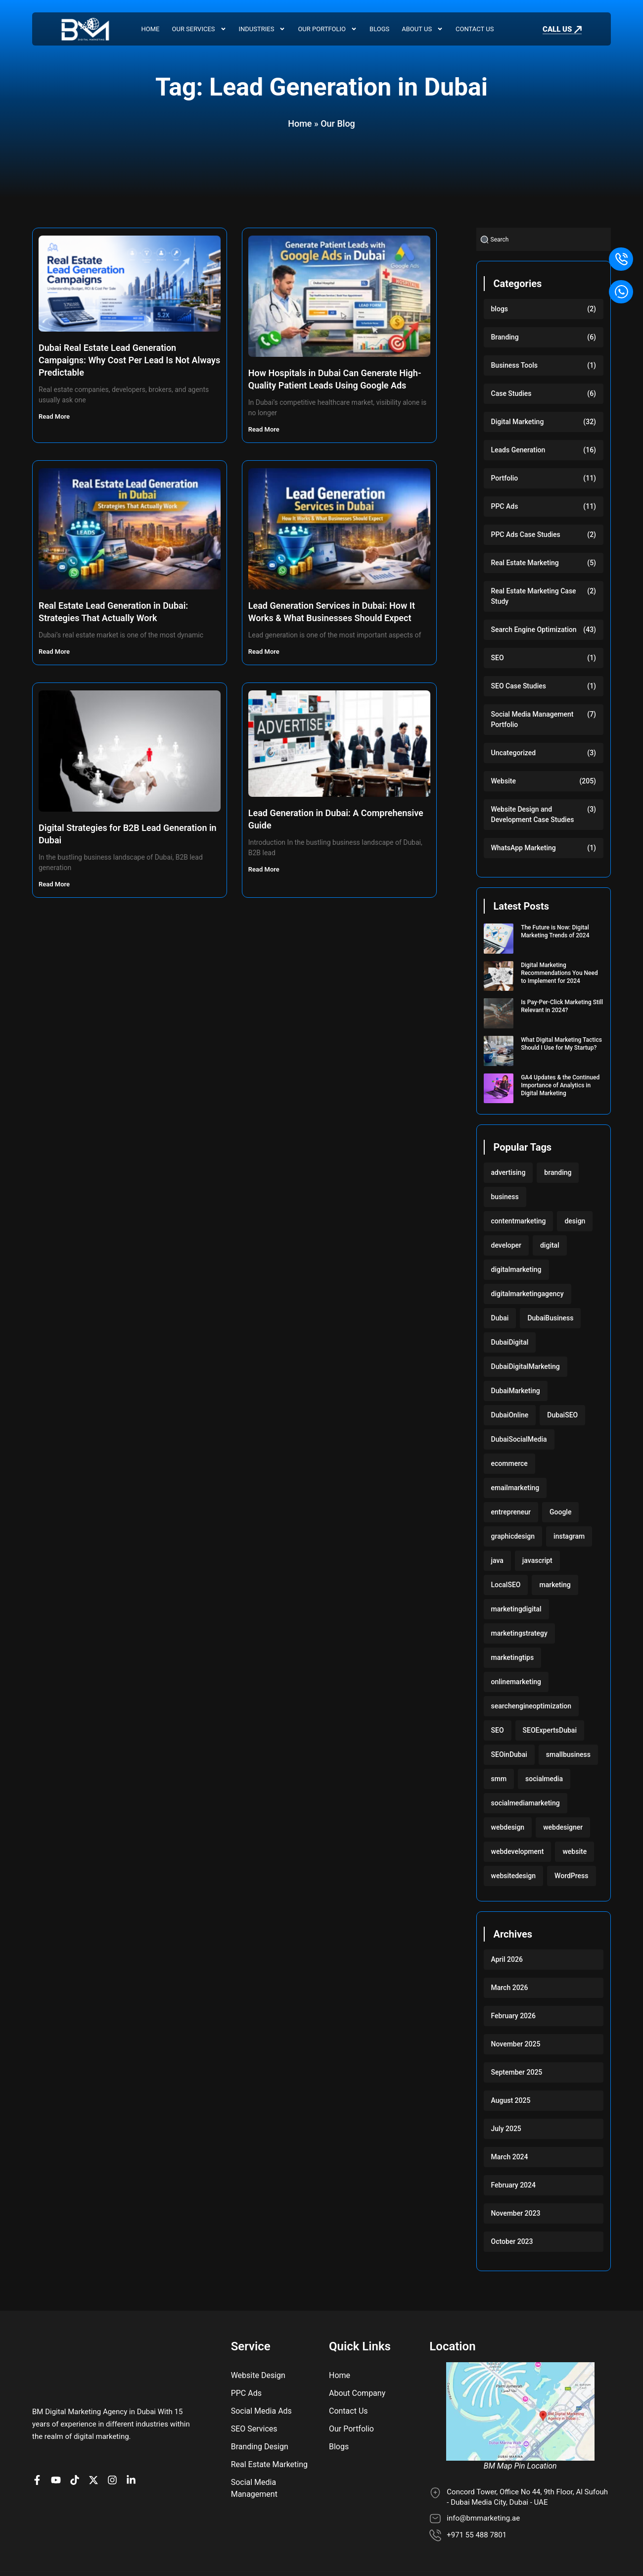  I want to click on Business Tools, so click(514, 365).